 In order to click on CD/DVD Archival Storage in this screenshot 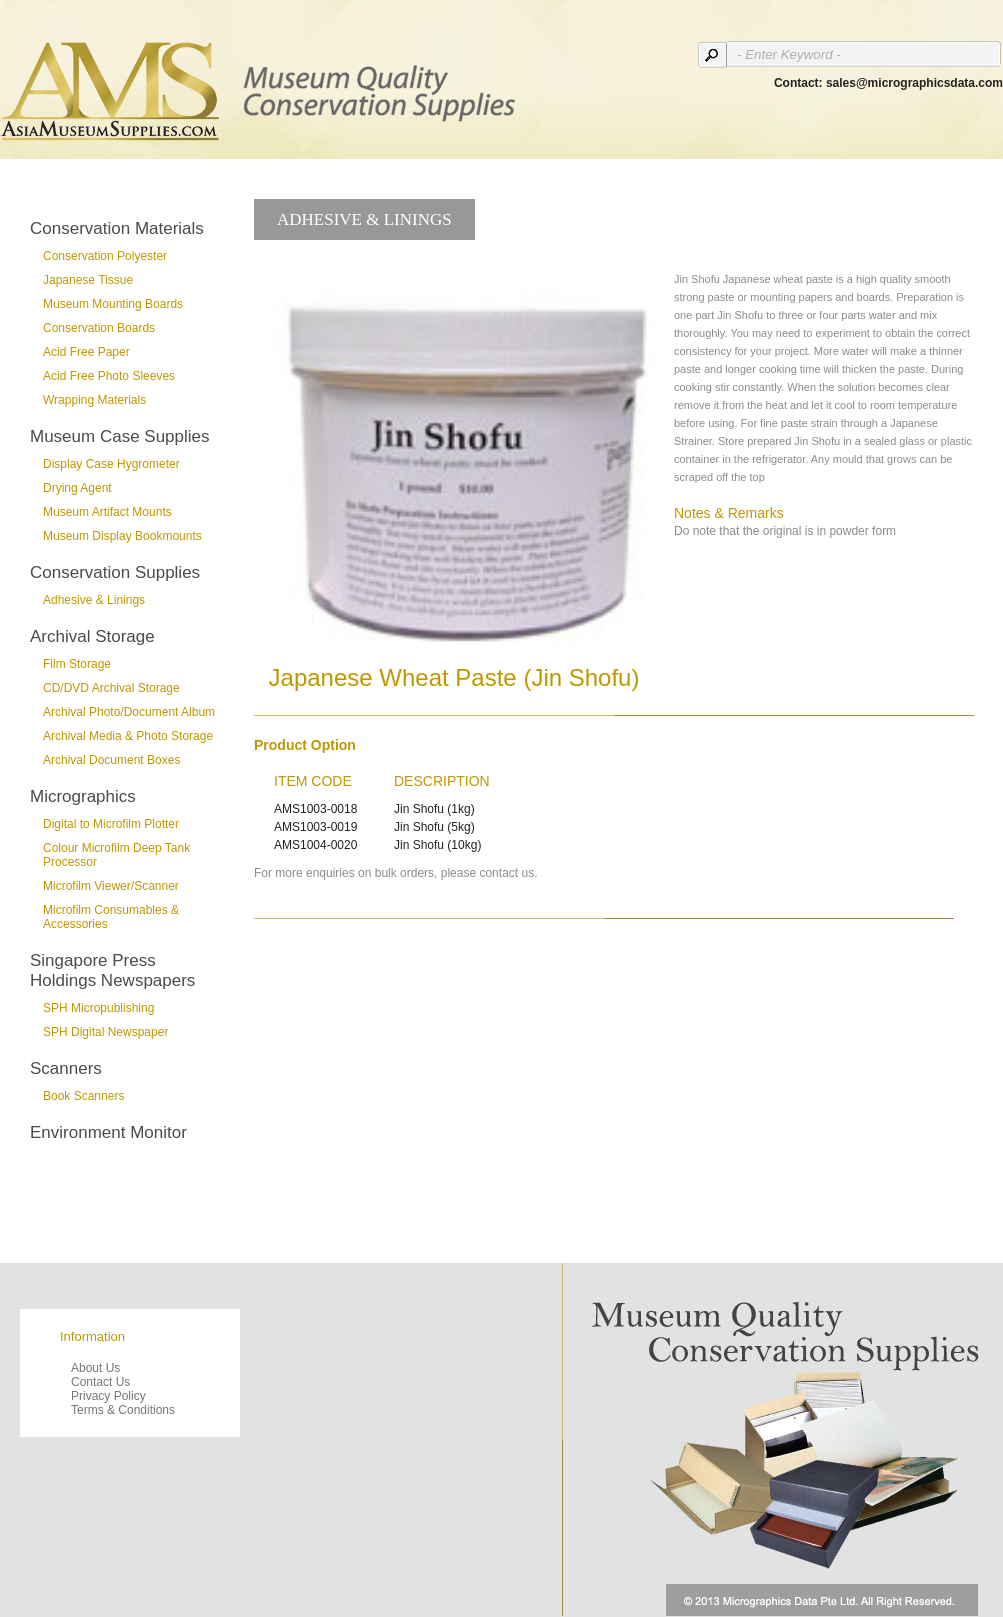, I will do `click(111, 688)`.